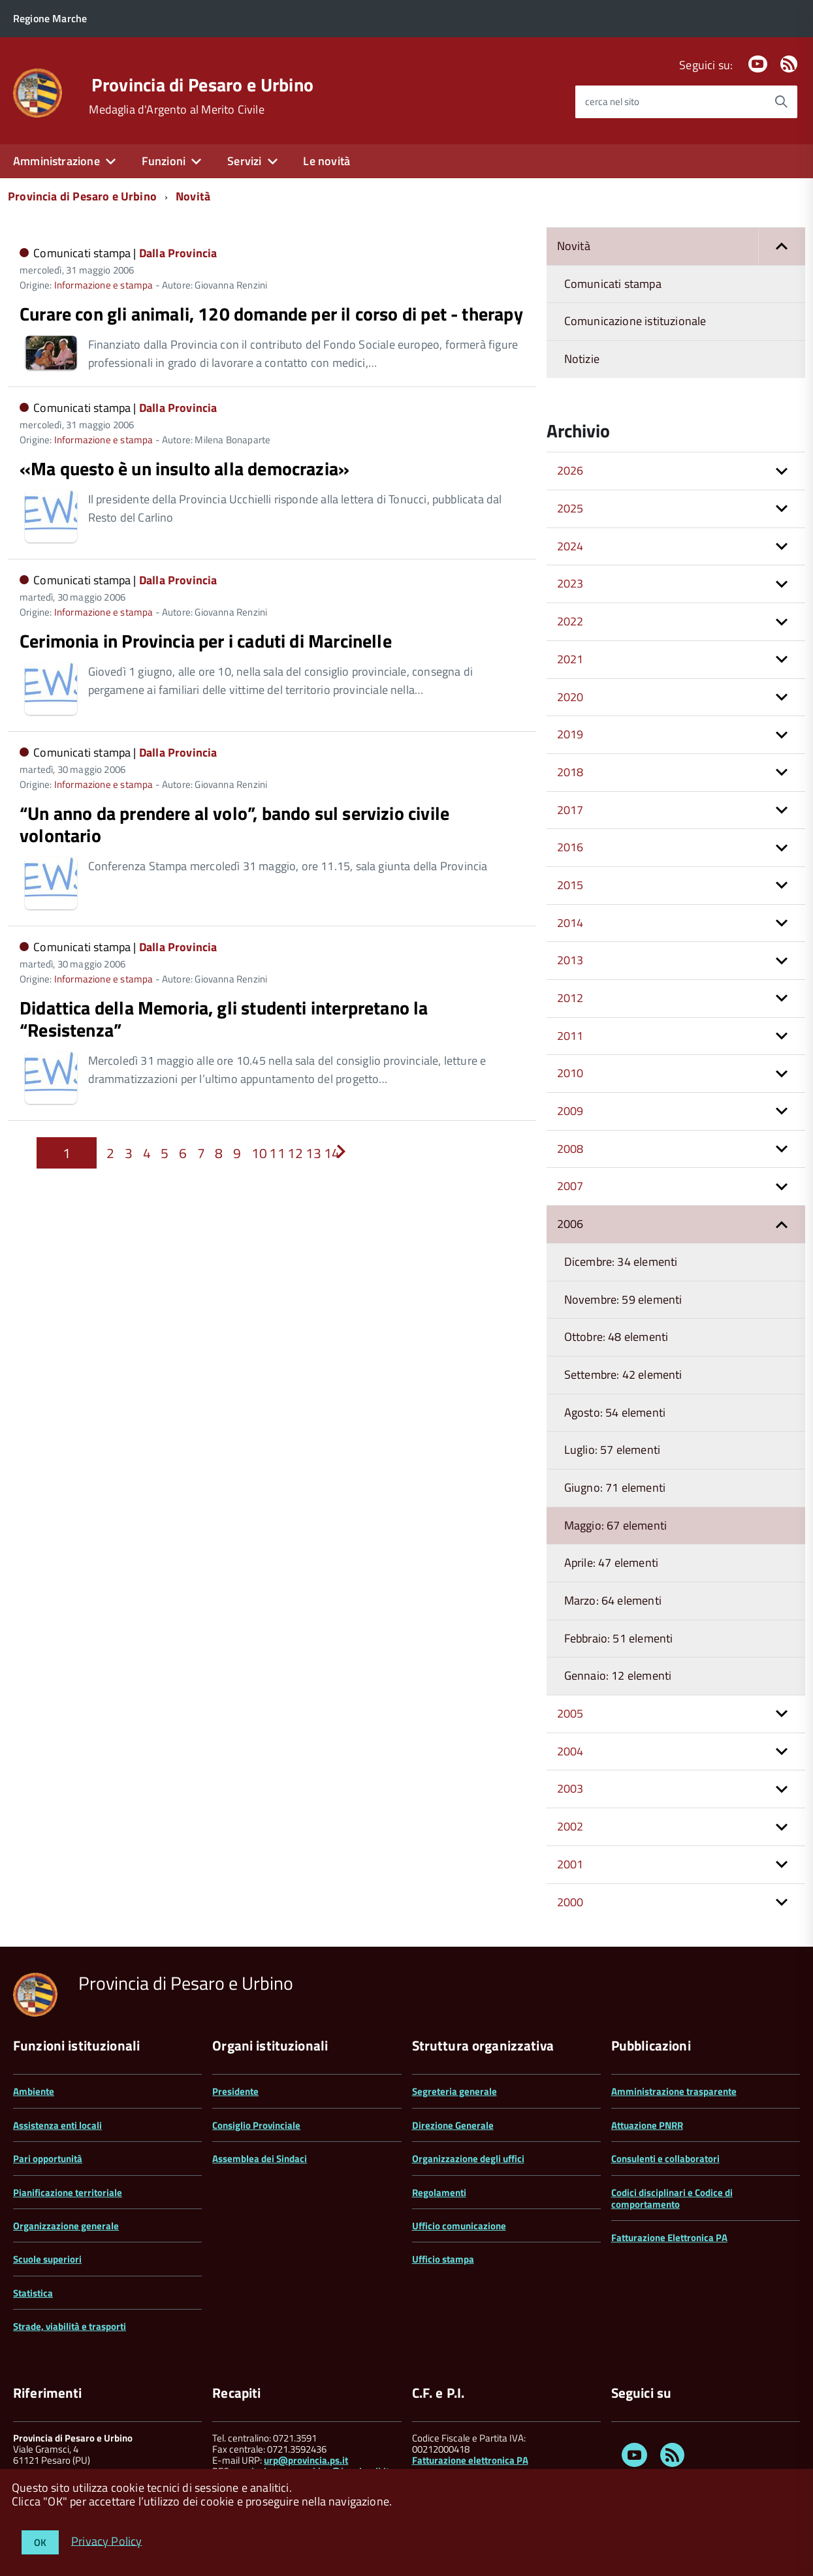 The height and width of the screenshot is (2576, 813). I want to click on Pianificazione territoriale, so click(67, 2192).